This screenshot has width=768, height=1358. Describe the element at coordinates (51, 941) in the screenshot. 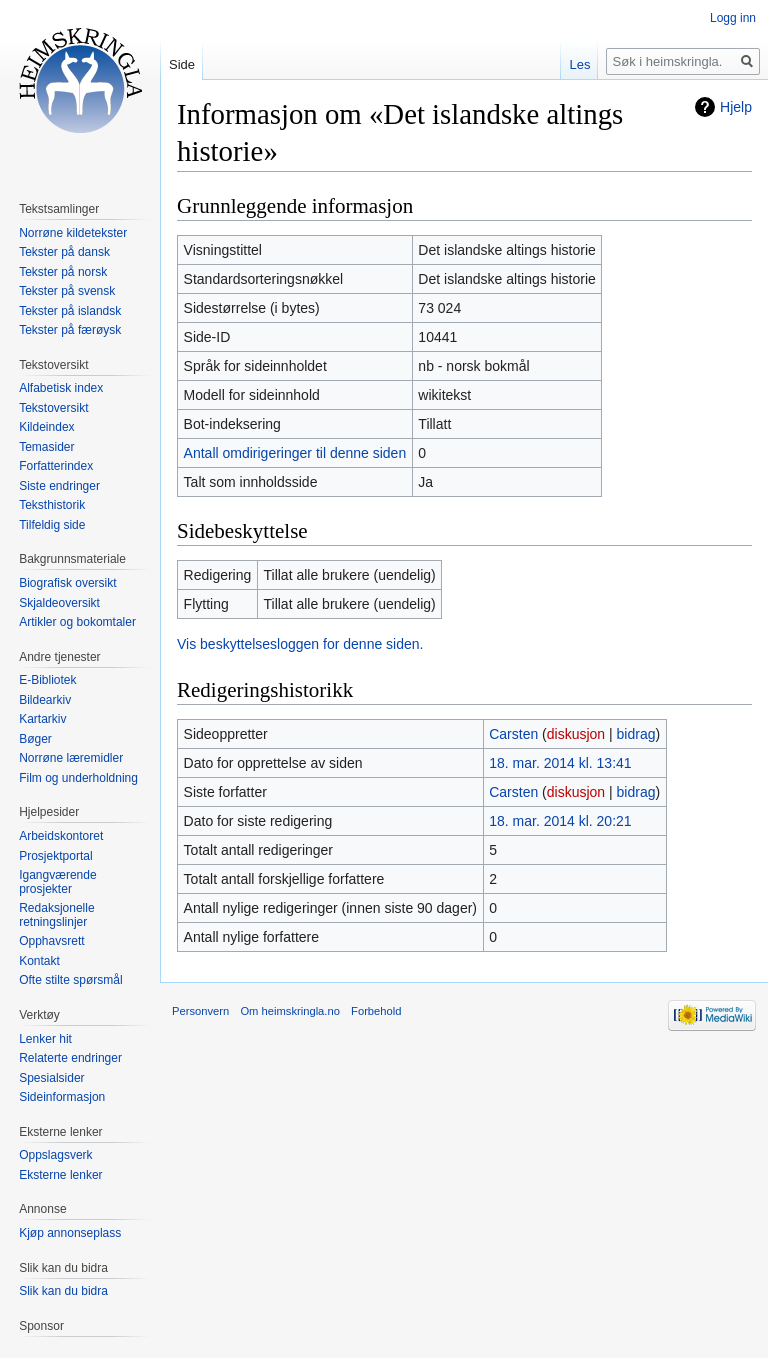

I see `Opphavsrett` at that location.